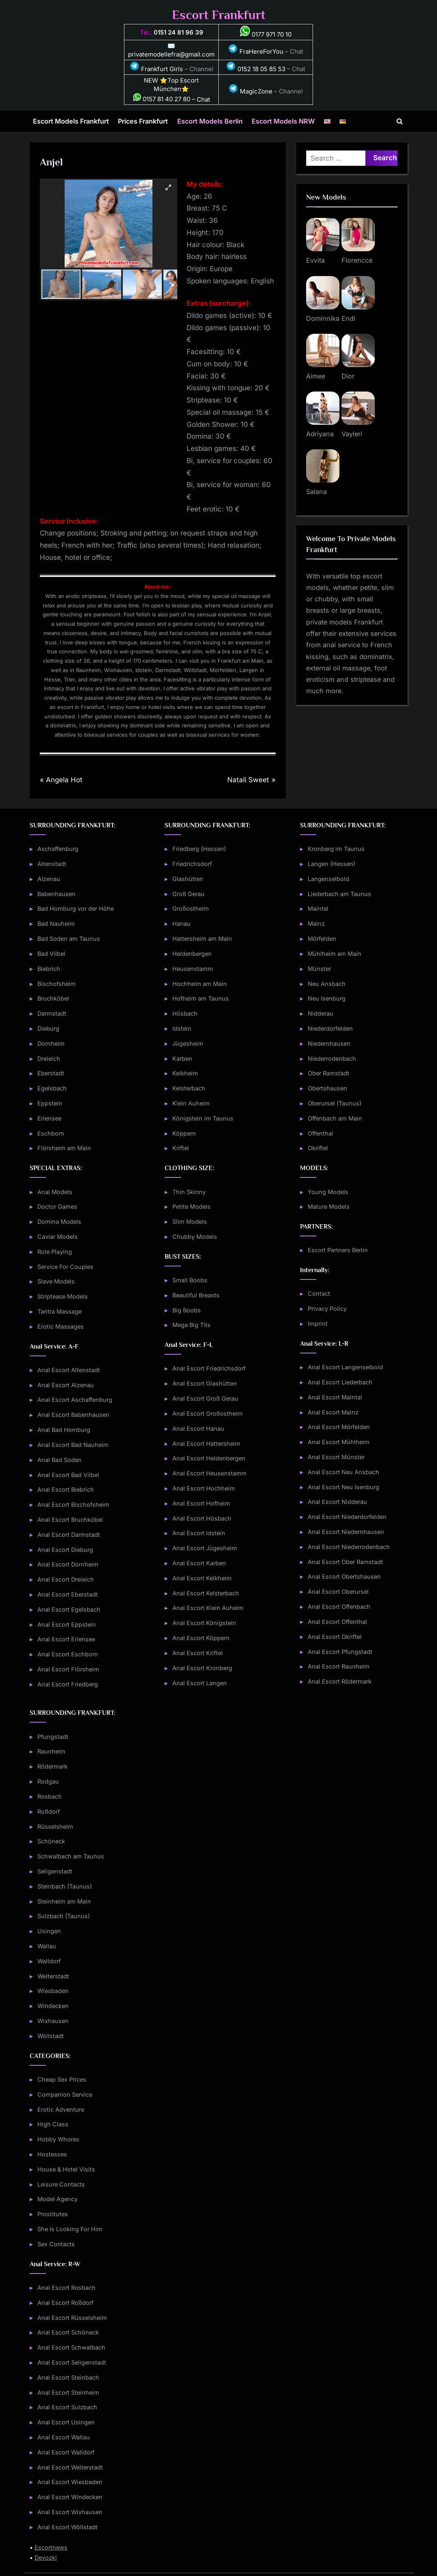 This screenshot has height=2576, width=437. Describe the element at coordinates (68, 2392) in the screenshot. I see `Anal Escort Steinheim` at that location.